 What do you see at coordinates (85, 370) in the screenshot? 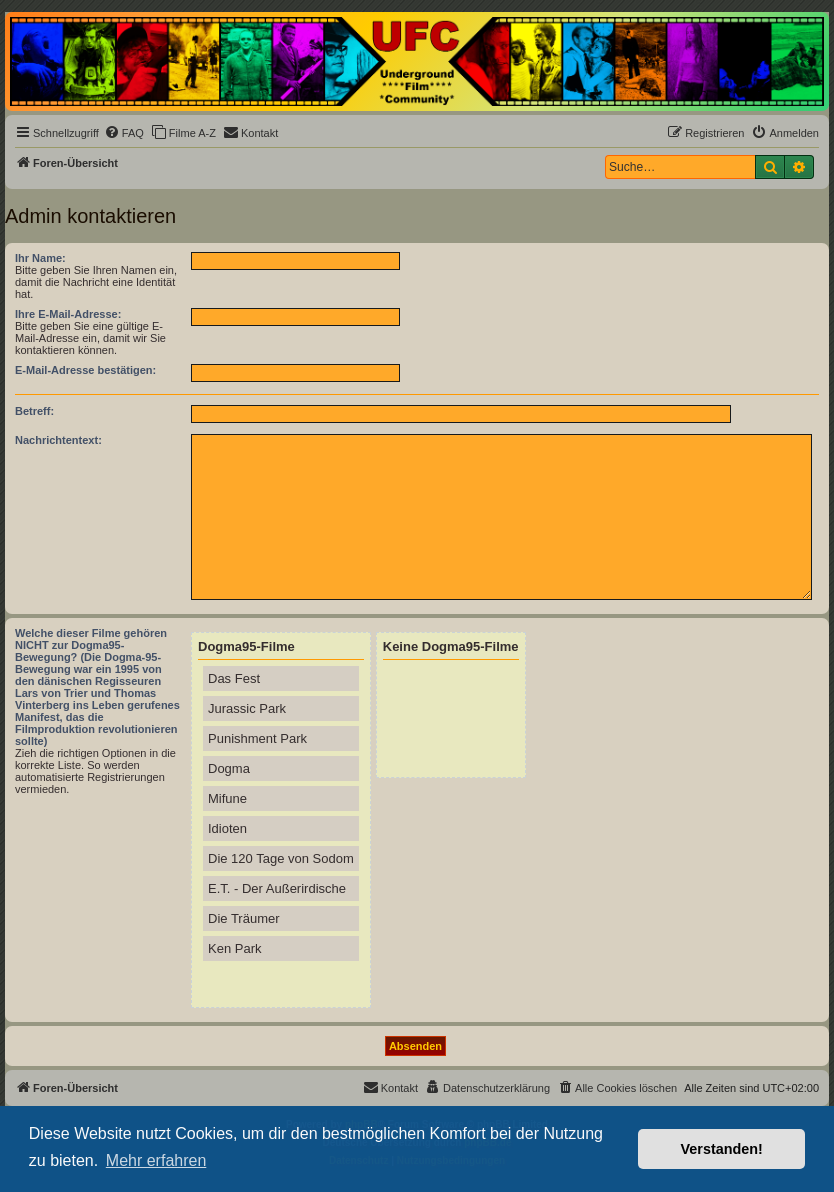
I see `E-Mail-Adresse bestätigen:` at bounding box center [85, 370].